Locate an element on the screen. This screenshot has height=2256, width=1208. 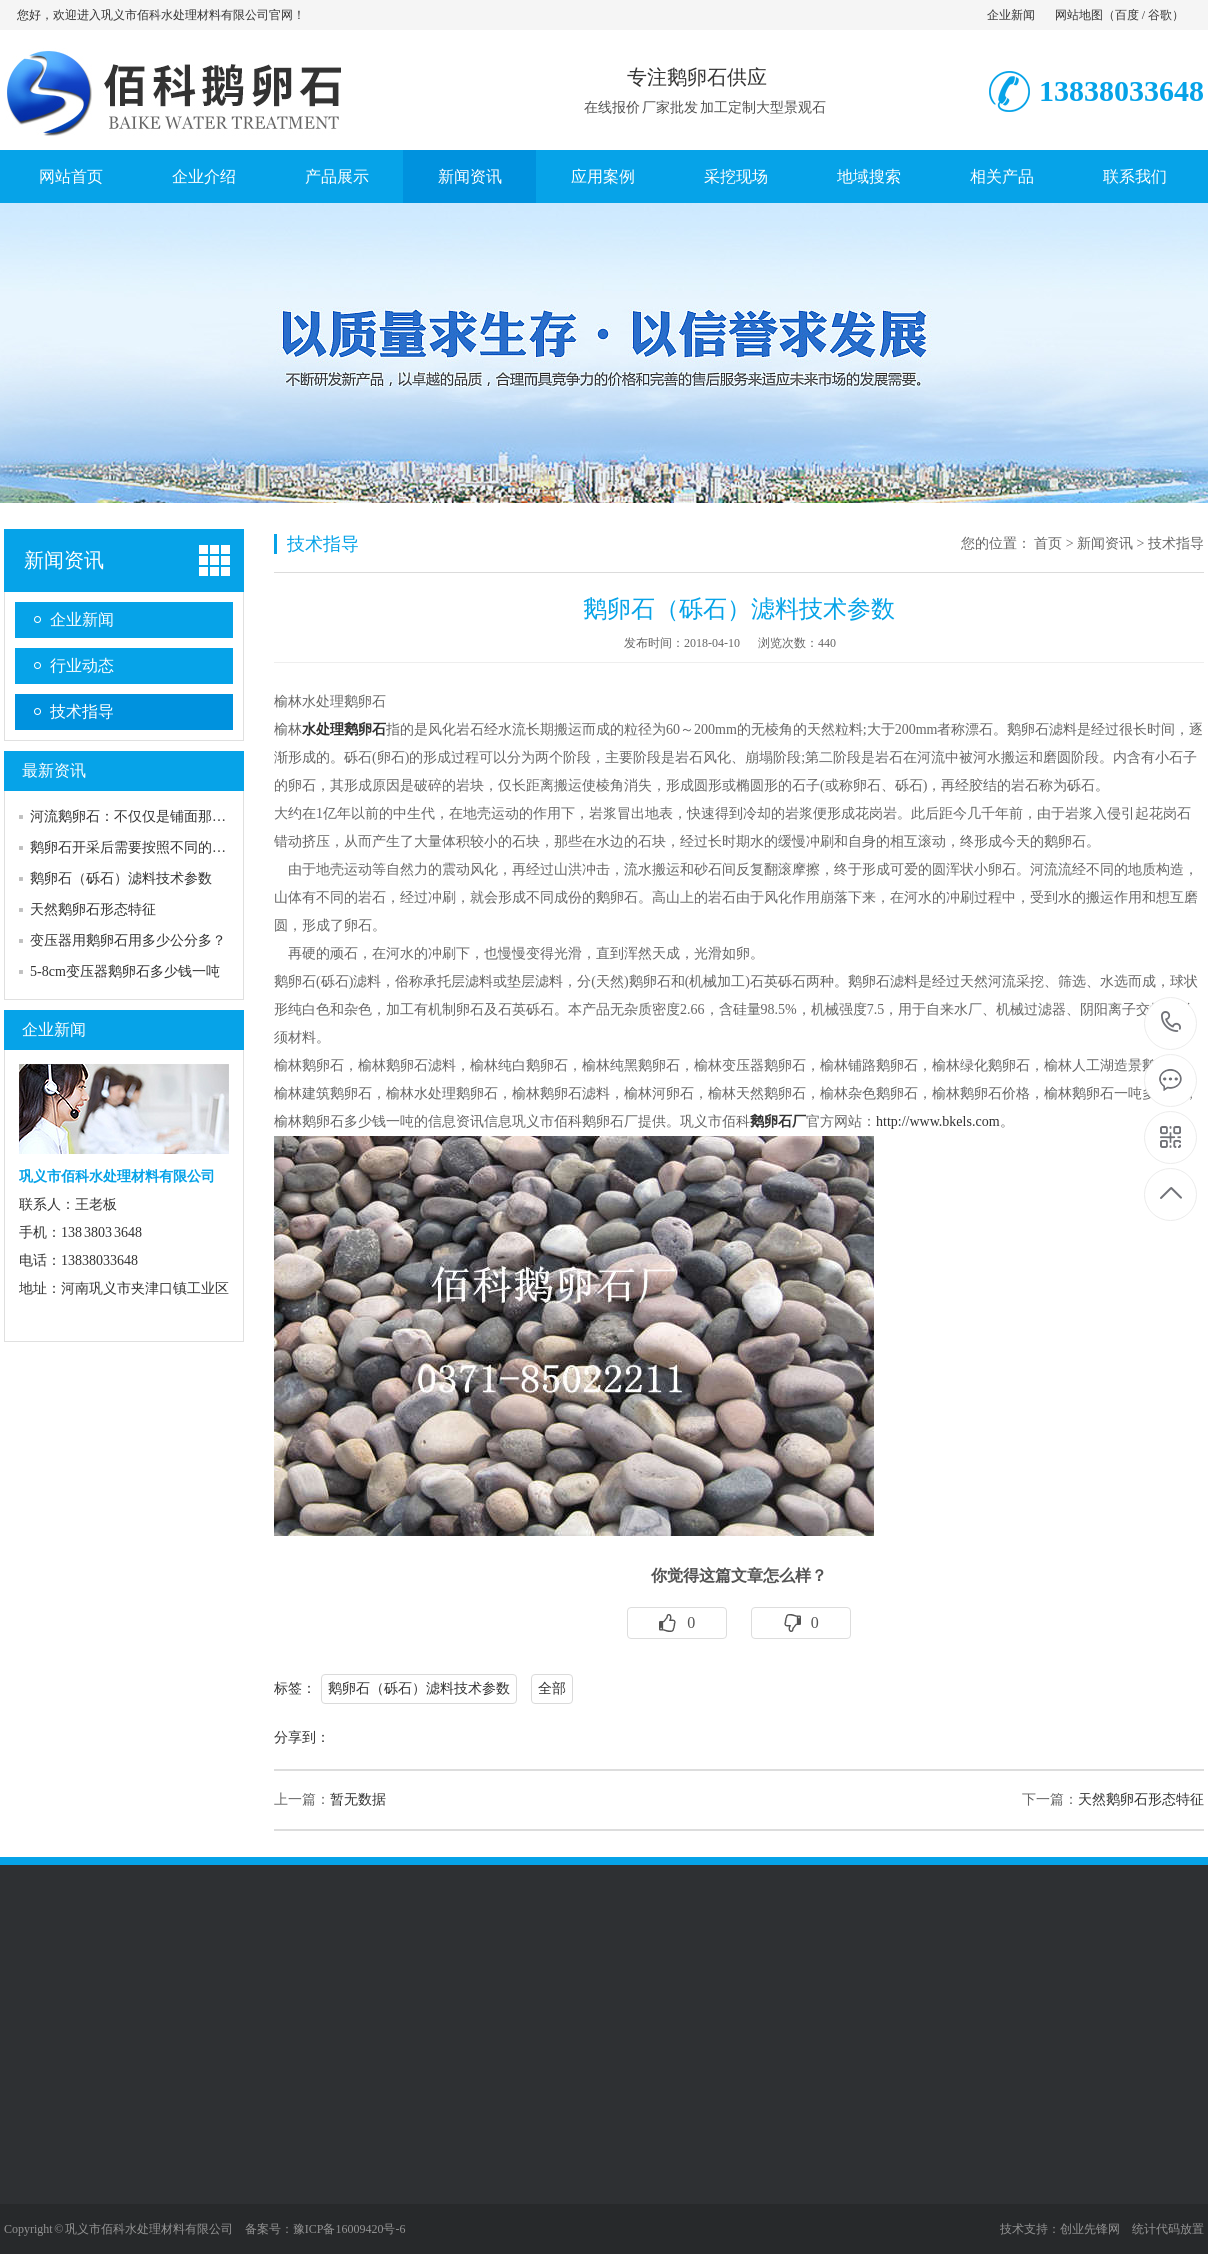
产品展示 is located at coordinates (337, 176).